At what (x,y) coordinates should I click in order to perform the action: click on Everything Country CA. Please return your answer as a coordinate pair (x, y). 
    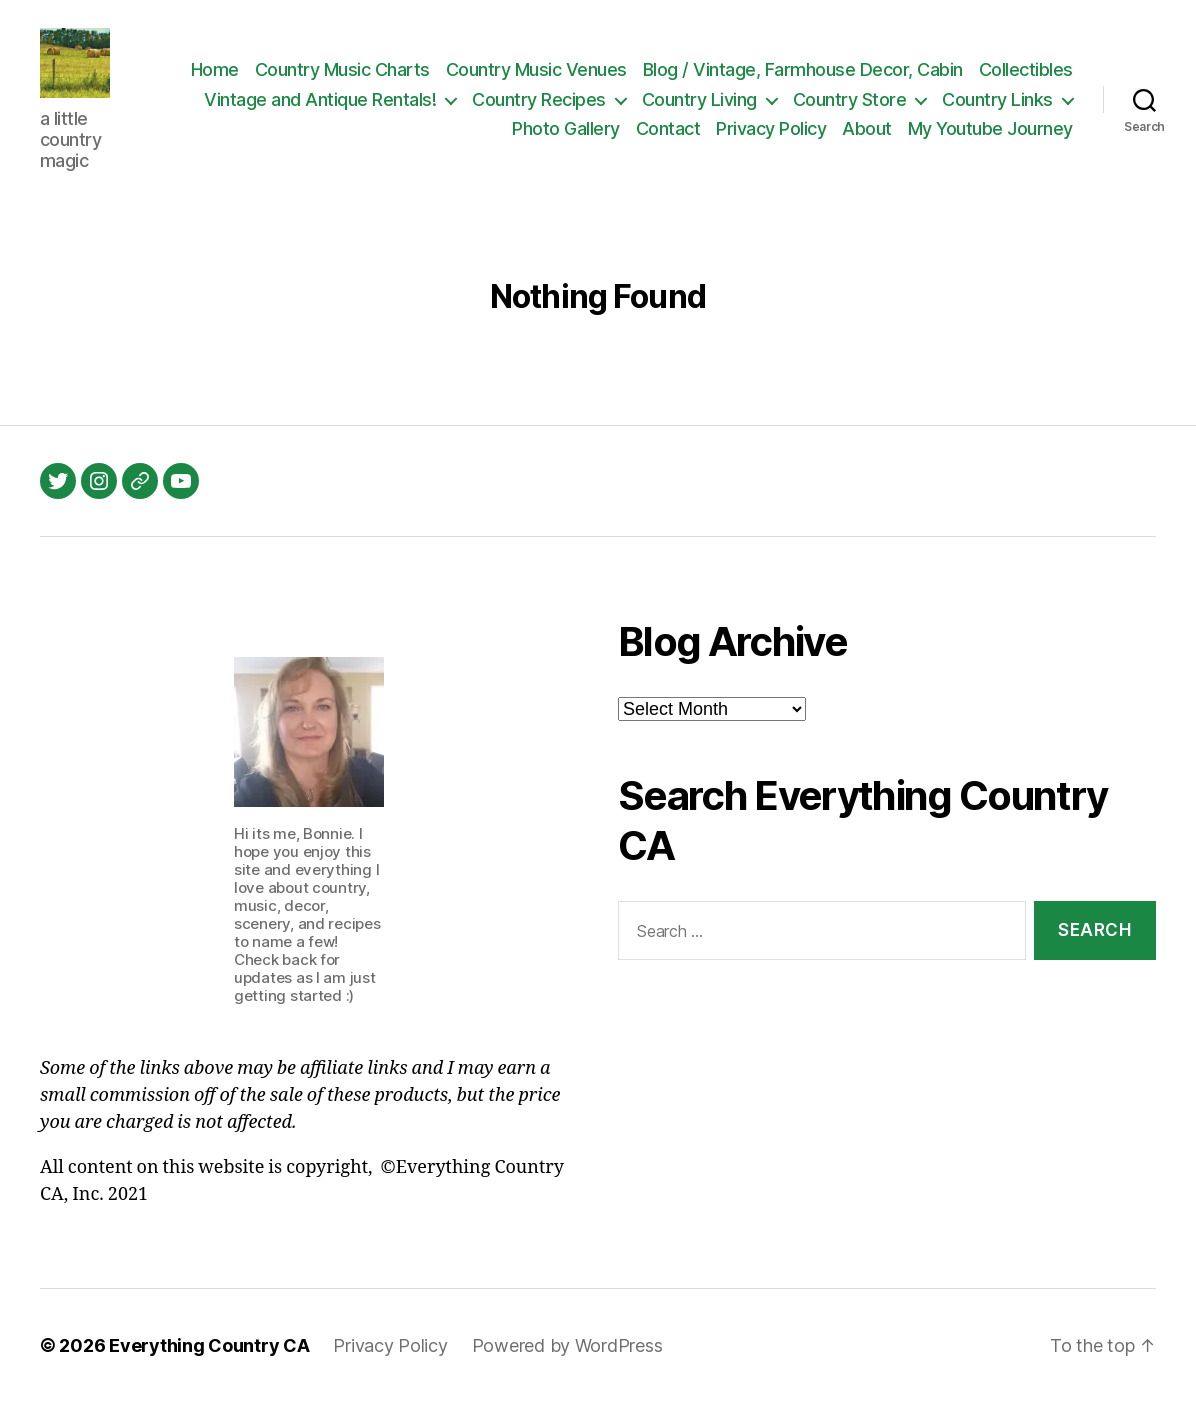
    Looking at the image, I should click on (209, 1365).